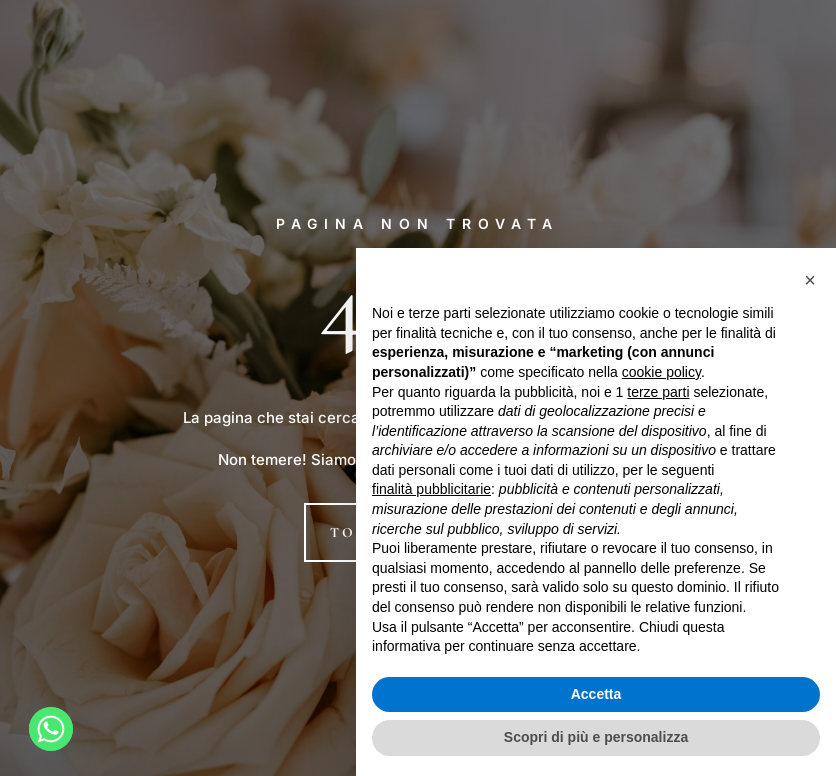  Describe the element at coordinates (810, 280) in the screenshot. I see `[button]` at that location.